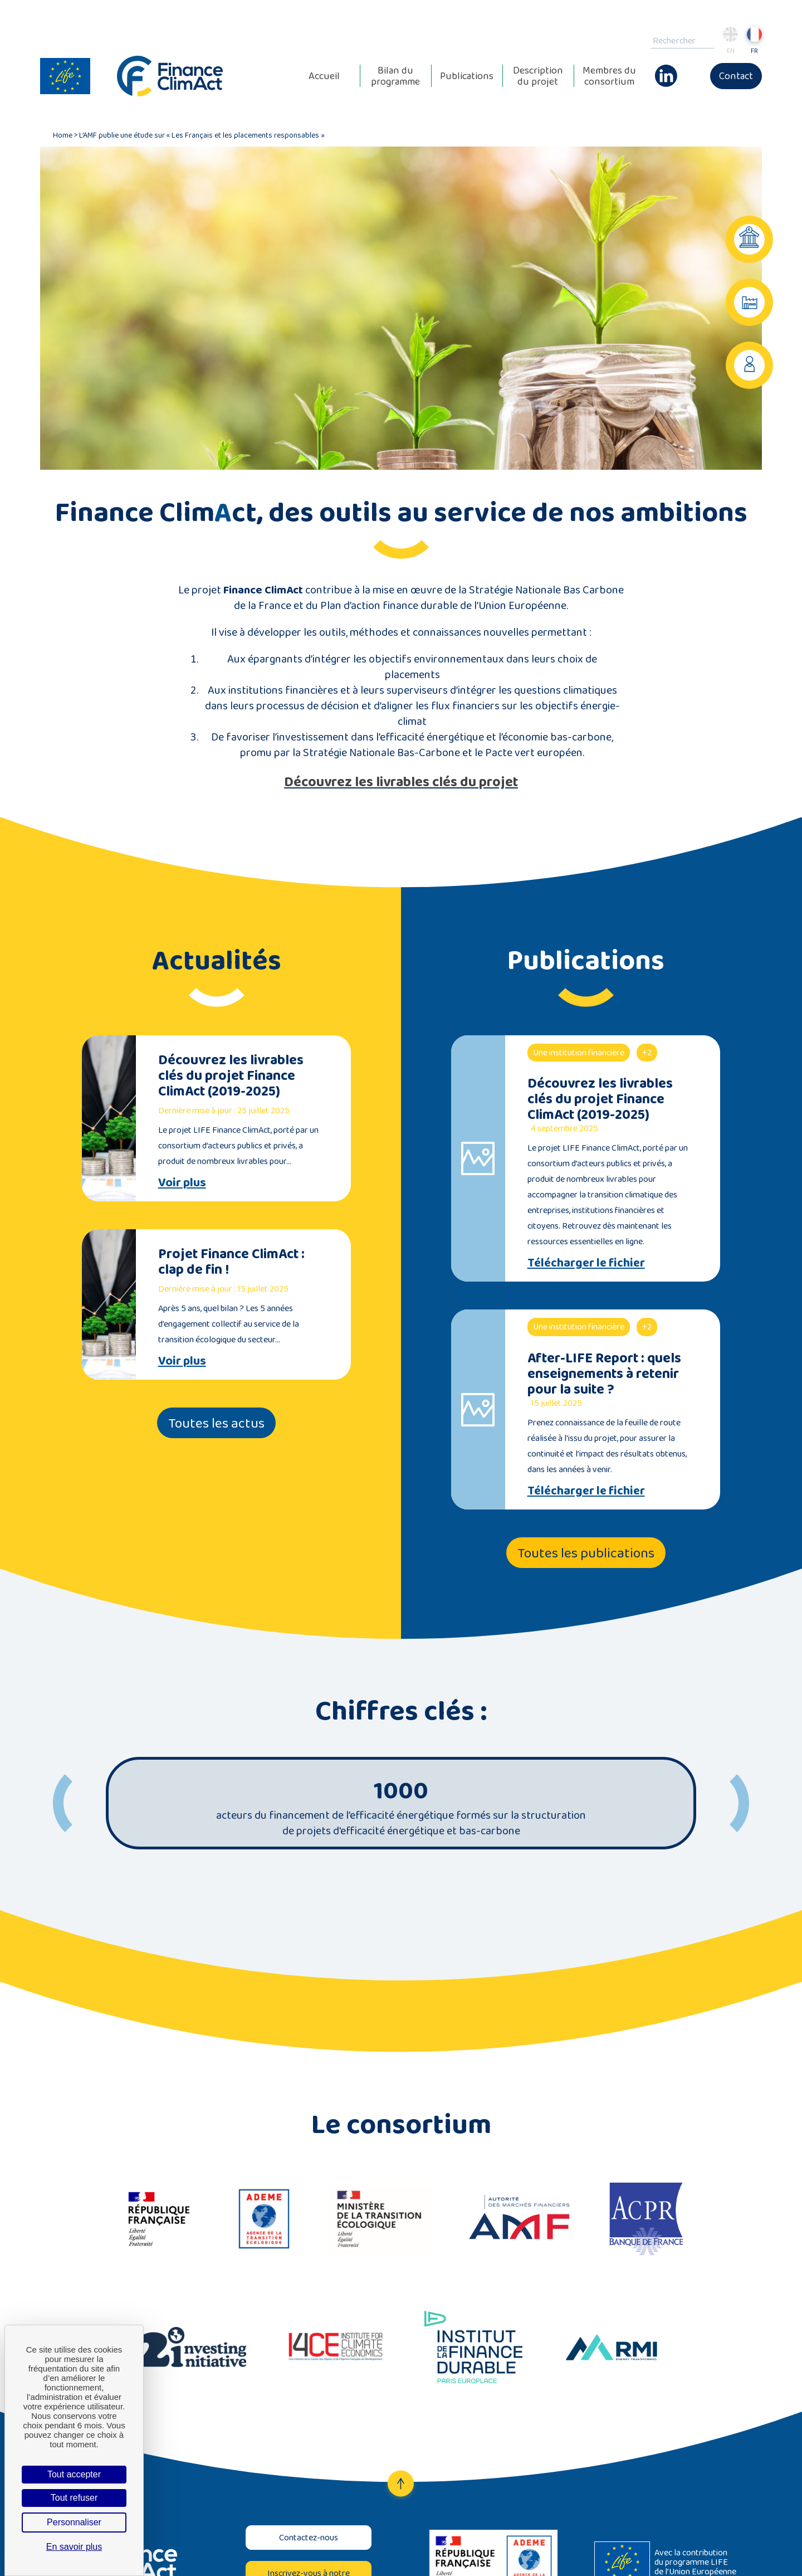 This screenshot has height=2576, width=802. I want to click on Tout refuser [Cookies : Tout refuser], so click(74, 2497).